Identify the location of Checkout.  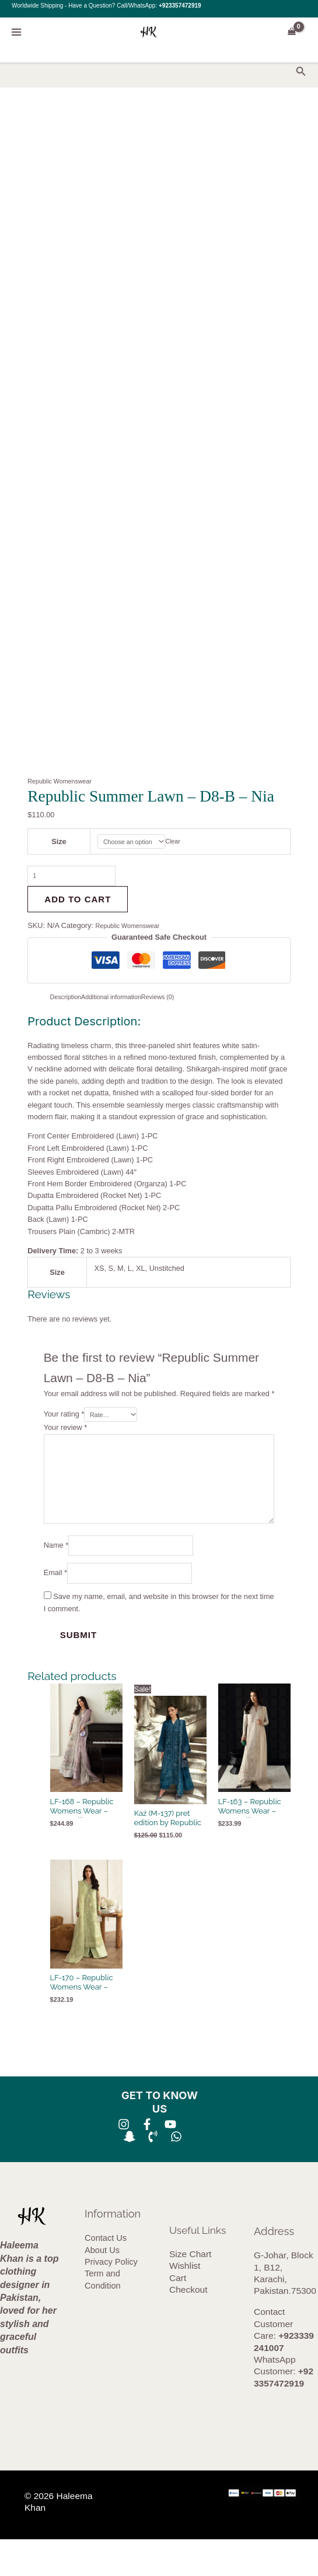
(188, 2326).